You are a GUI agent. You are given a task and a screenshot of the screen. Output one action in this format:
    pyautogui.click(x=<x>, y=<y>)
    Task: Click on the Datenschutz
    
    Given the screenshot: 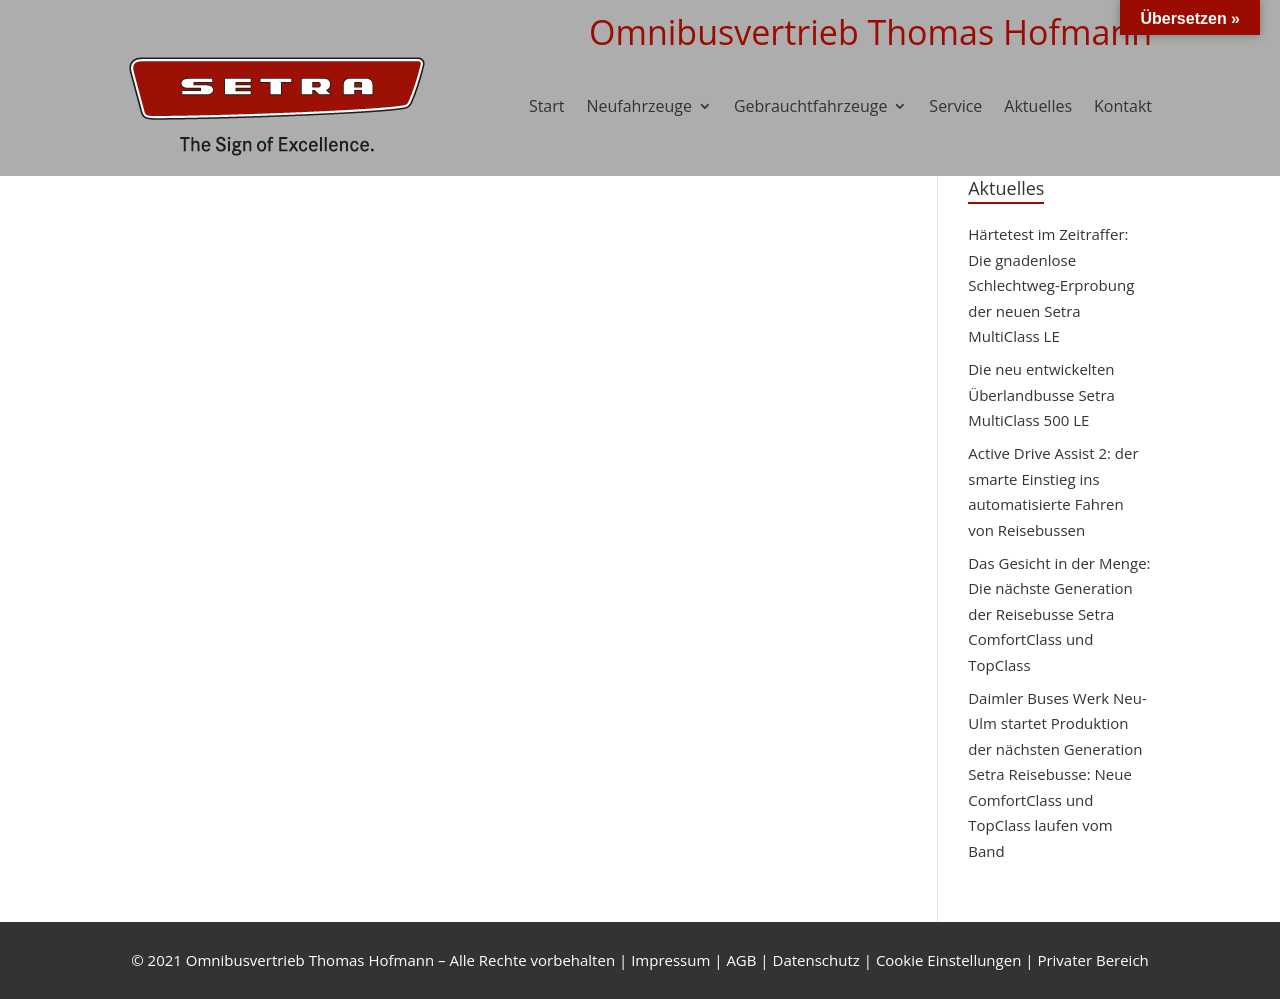 What is the action you would take?
    pyautogui.click(x=816, y=960)
    